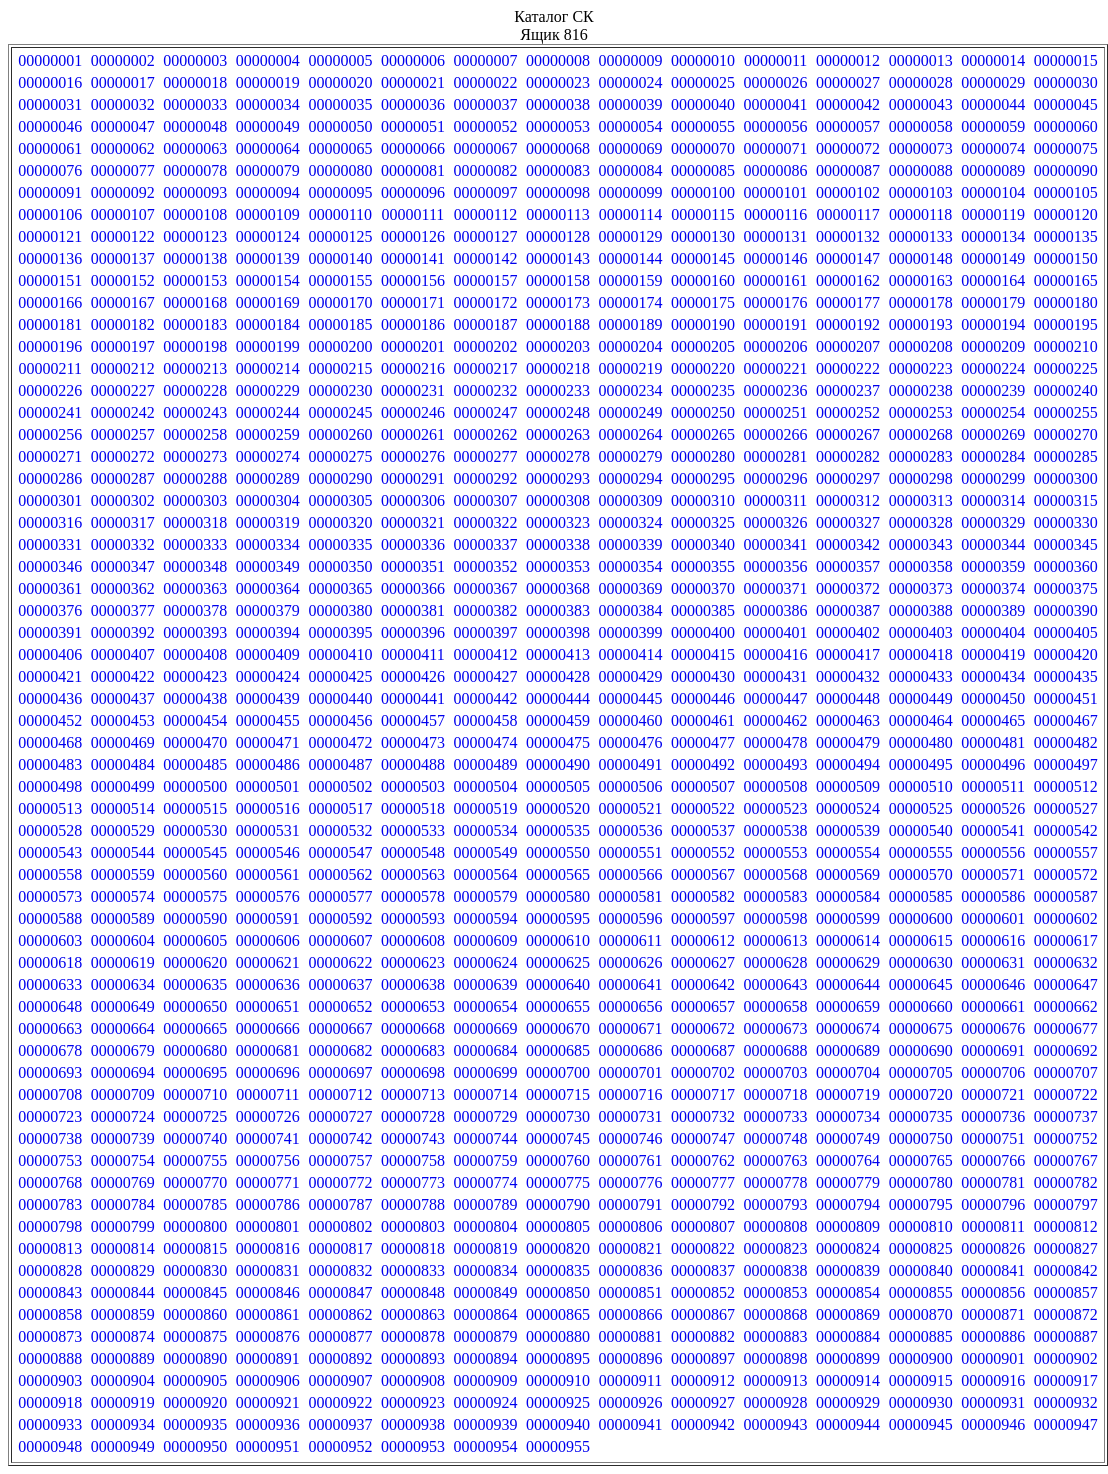 Image resolution: width=1108 pixels, height=1474 pixels. I want to click on 00000356, so click(776, 566).